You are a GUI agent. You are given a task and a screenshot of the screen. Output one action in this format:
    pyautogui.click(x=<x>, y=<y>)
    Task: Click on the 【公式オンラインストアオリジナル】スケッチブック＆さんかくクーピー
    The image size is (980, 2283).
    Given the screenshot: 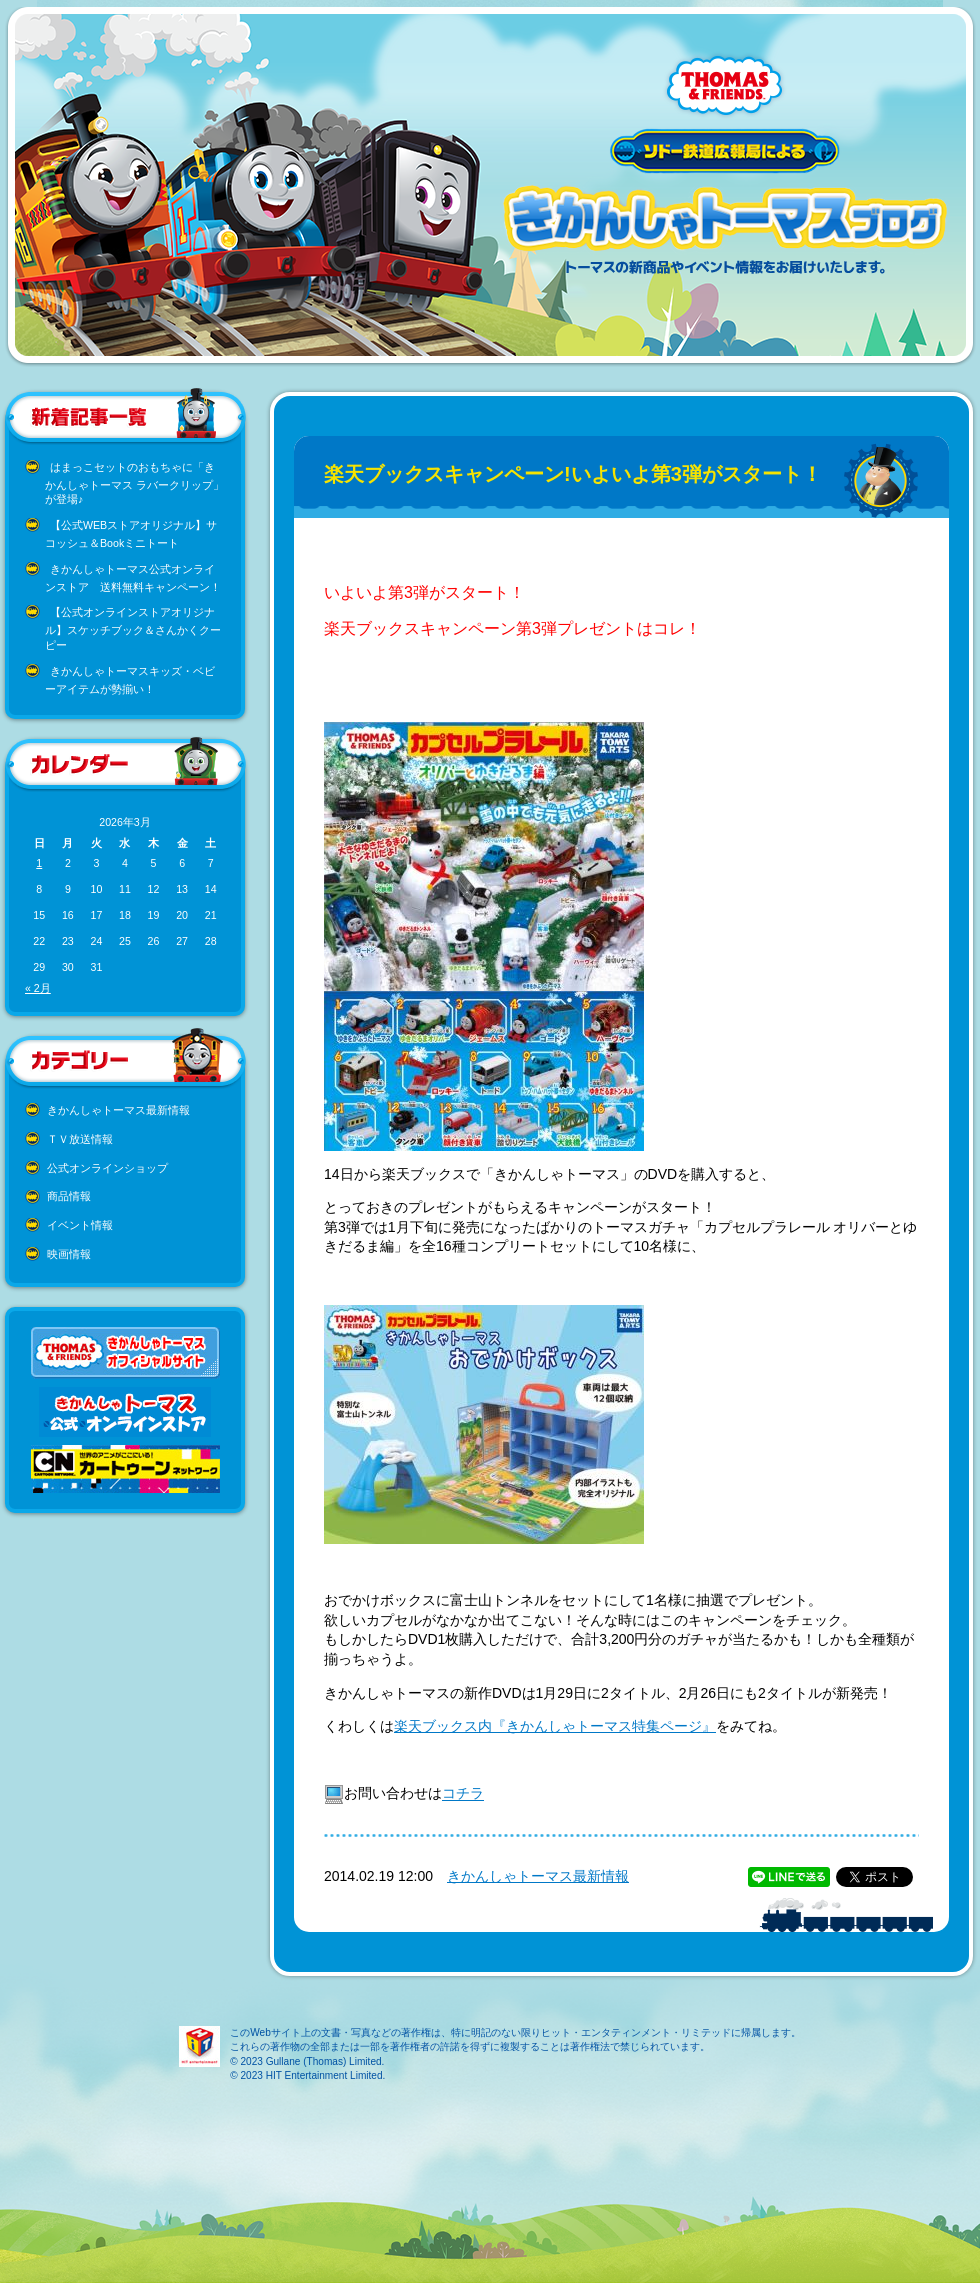 What is the action you would take?
    pyautogui.click(x=133, y=628)
    